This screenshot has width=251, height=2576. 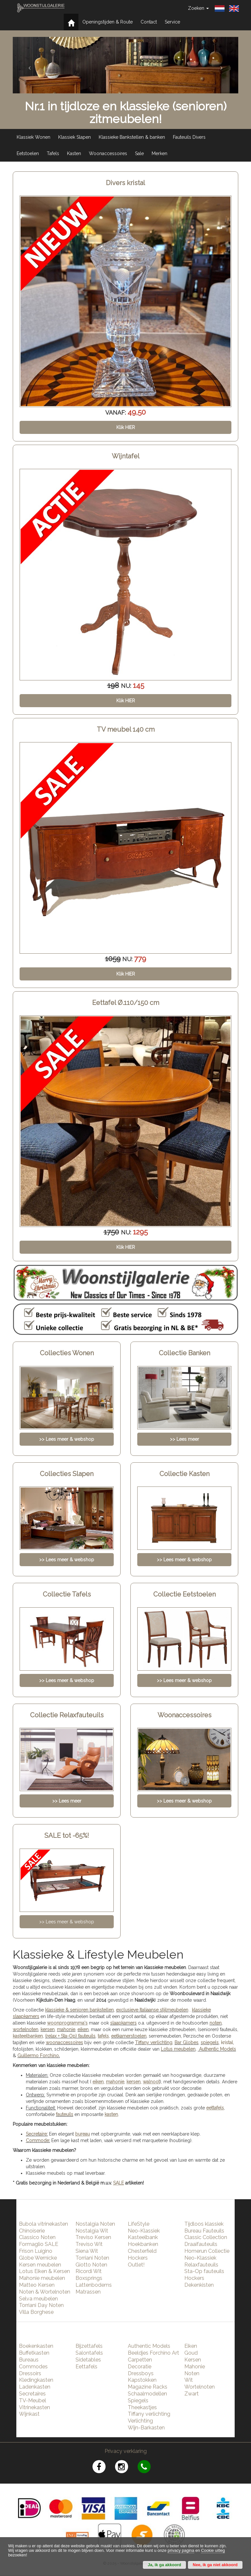 What do you see at coordinates (189, 137) in the screenshot?
I see `Fauteuils Divers` at bounding box center [189, 137].